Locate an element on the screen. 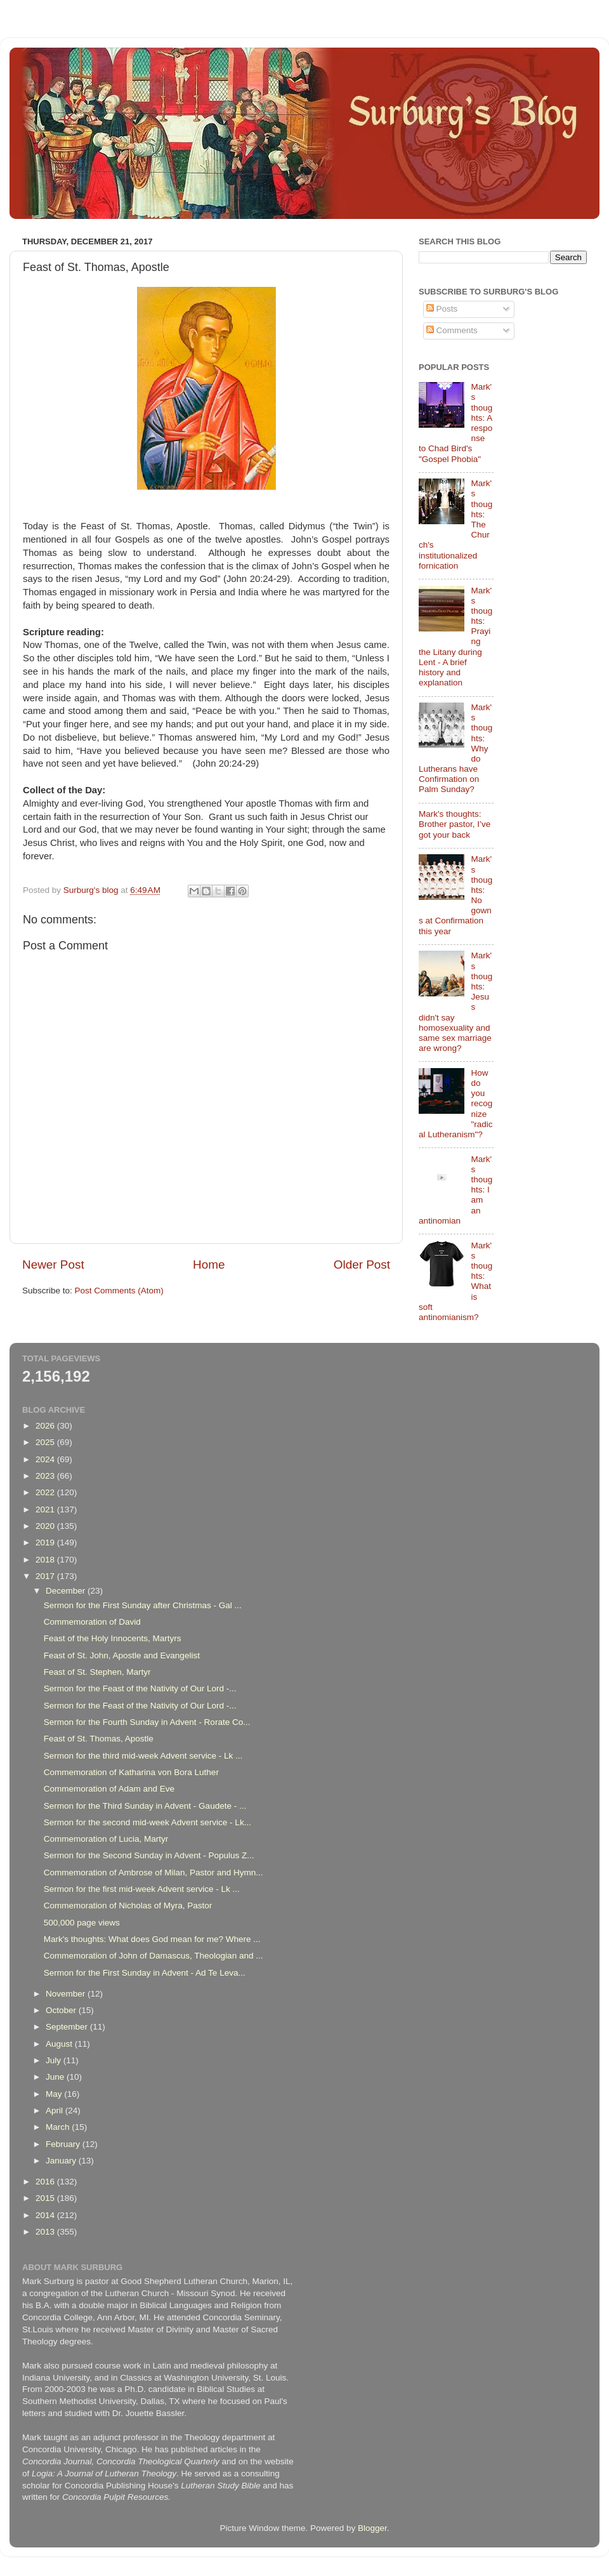 The image size is (609, 2576). 2015 is located at coordinates (46, 2198).